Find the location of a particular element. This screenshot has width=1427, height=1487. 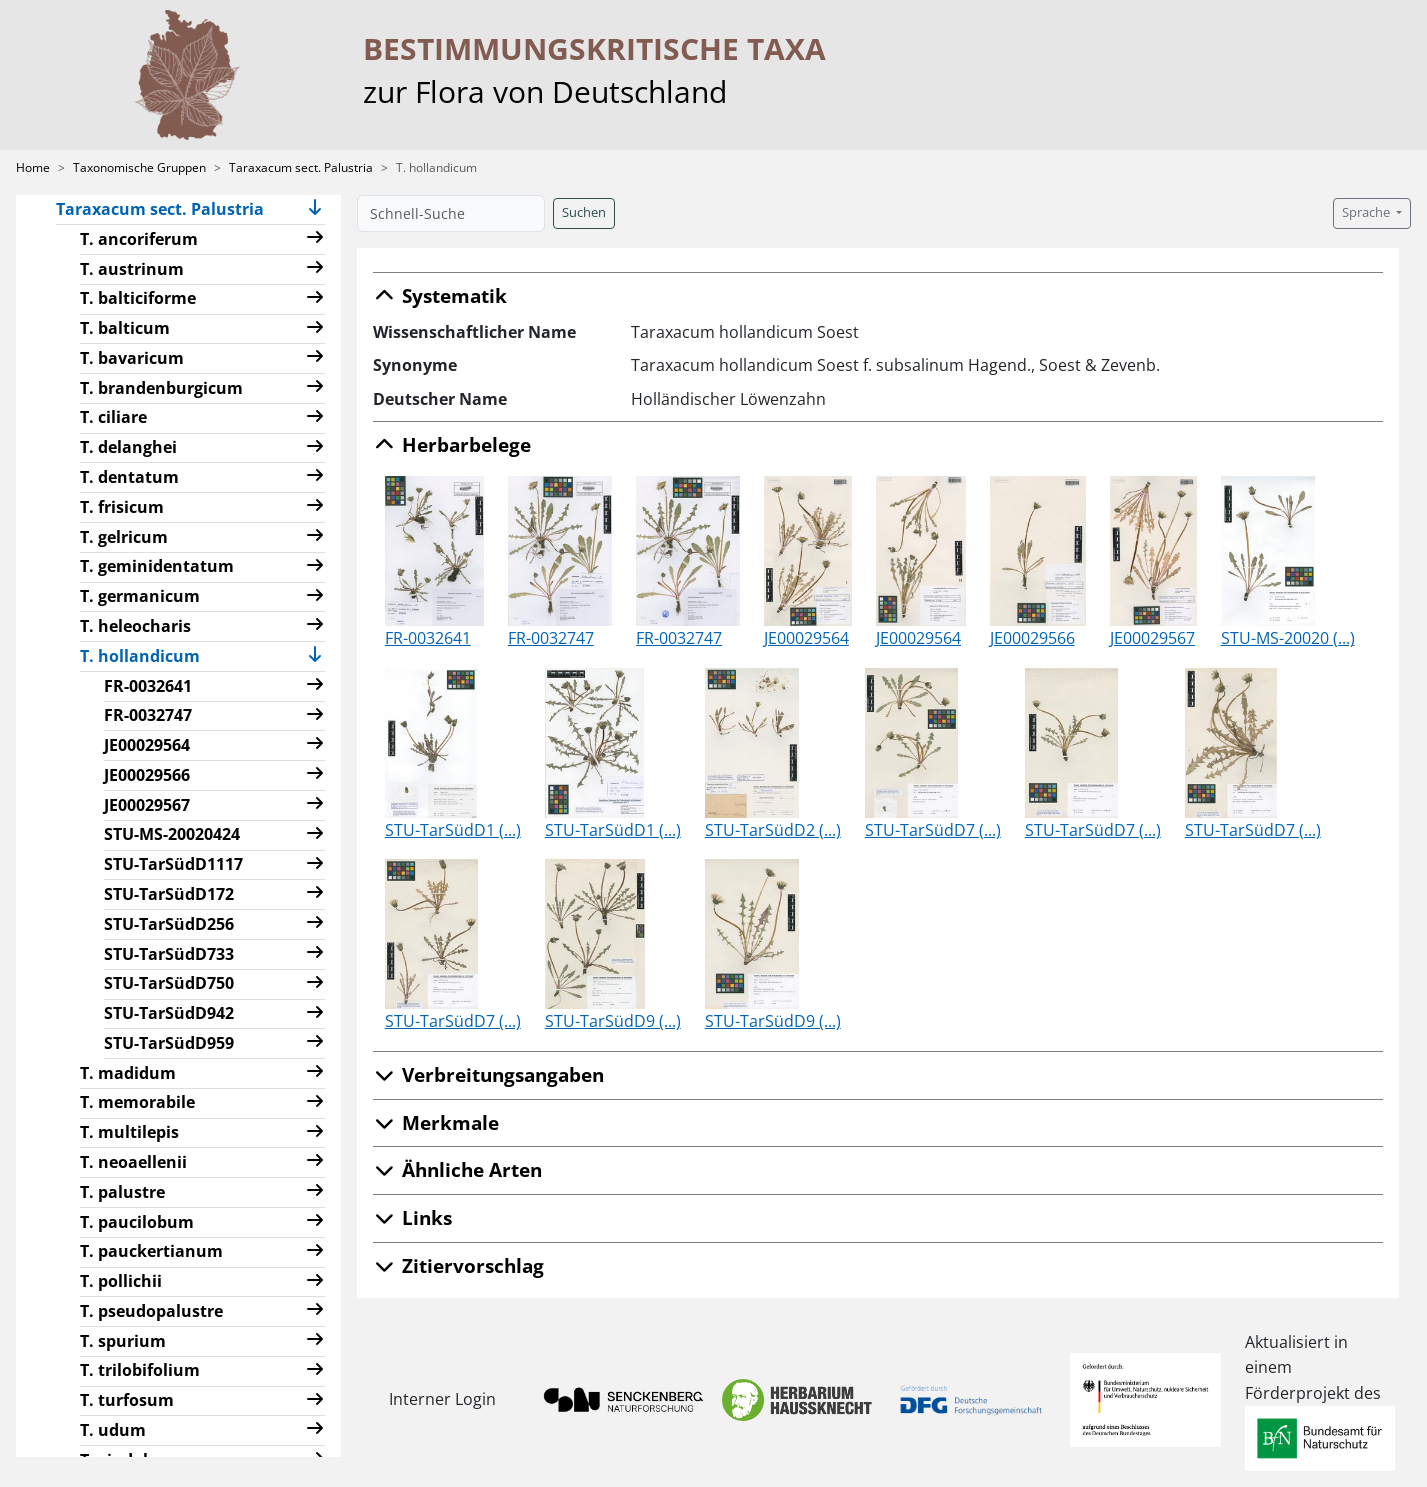

Verbreitungsangaben [button] is located at coordinates (488, 1074).